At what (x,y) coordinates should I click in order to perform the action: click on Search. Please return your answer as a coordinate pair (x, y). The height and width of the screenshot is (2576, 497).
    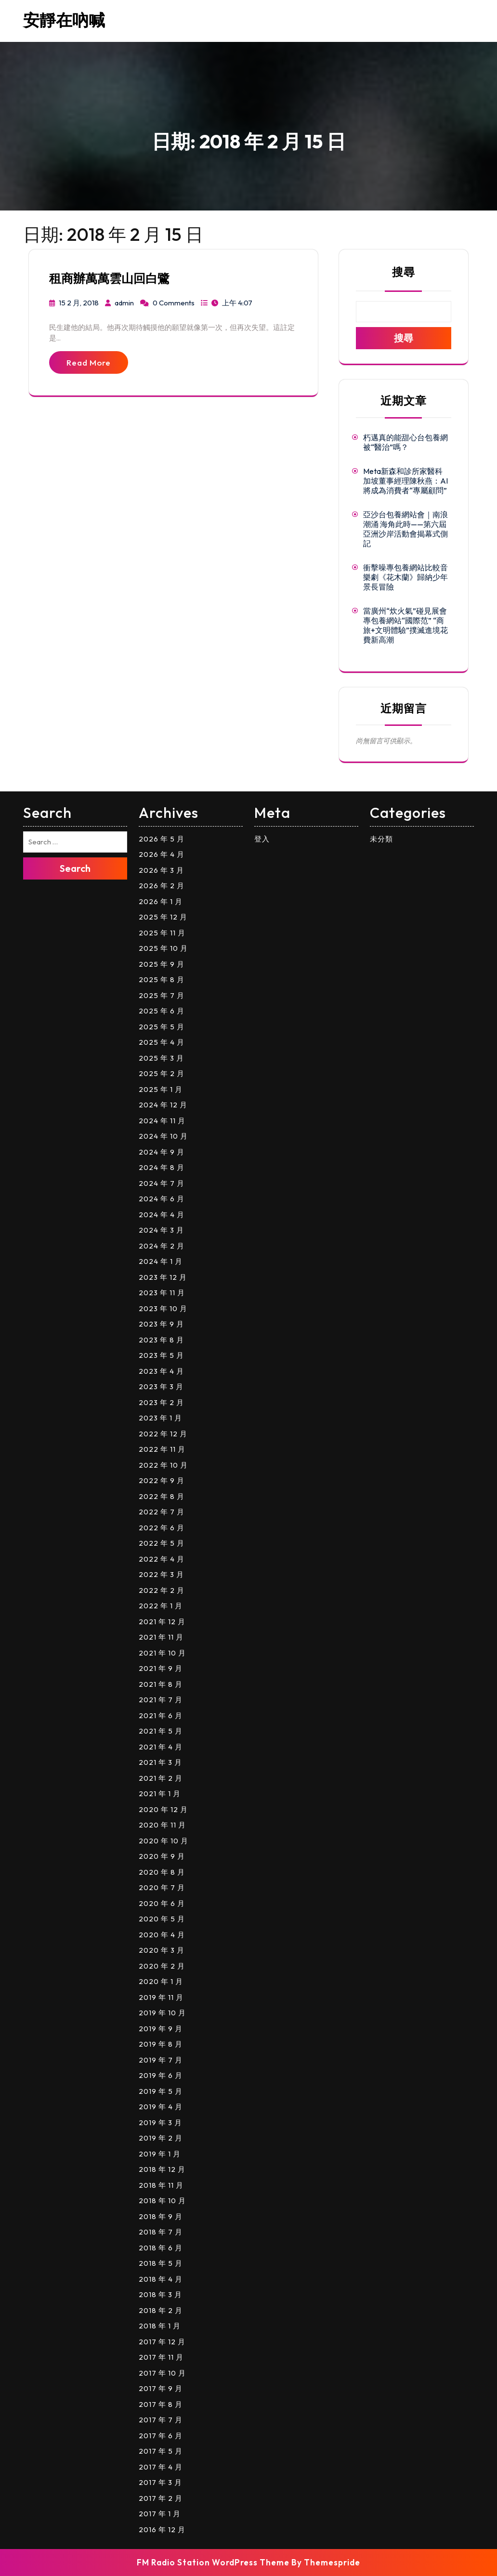
    Looking at the image, I should click on (75, 868).